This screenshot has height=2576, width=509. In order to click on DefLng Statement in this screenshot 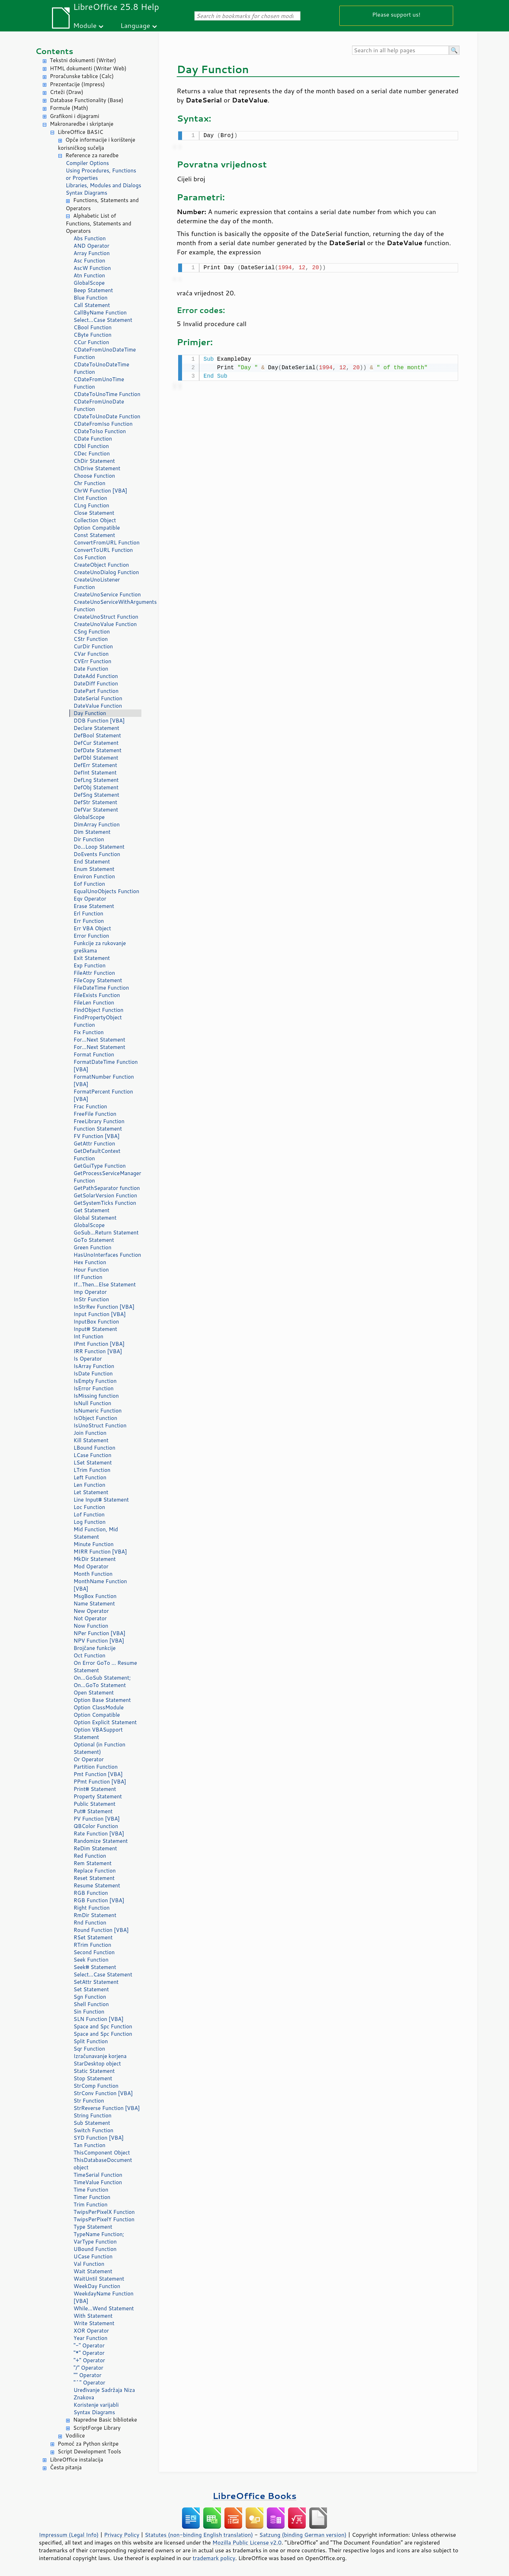, I will do `click(96, 780)`.